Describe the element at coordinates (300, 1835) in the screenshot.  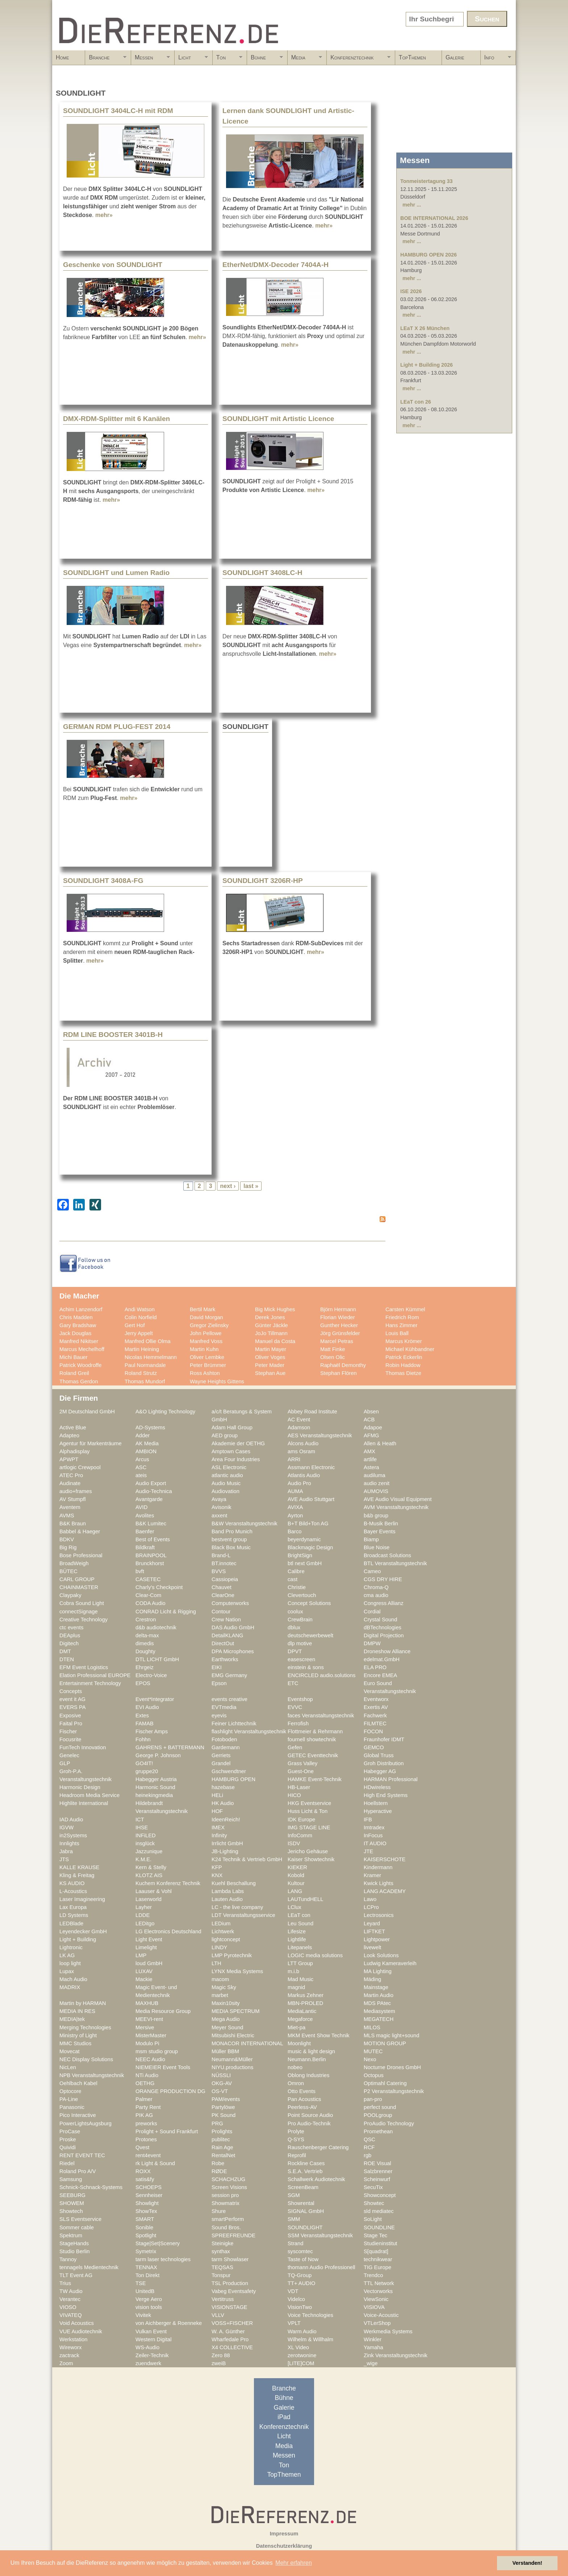
I see `InfoComm` at that location.